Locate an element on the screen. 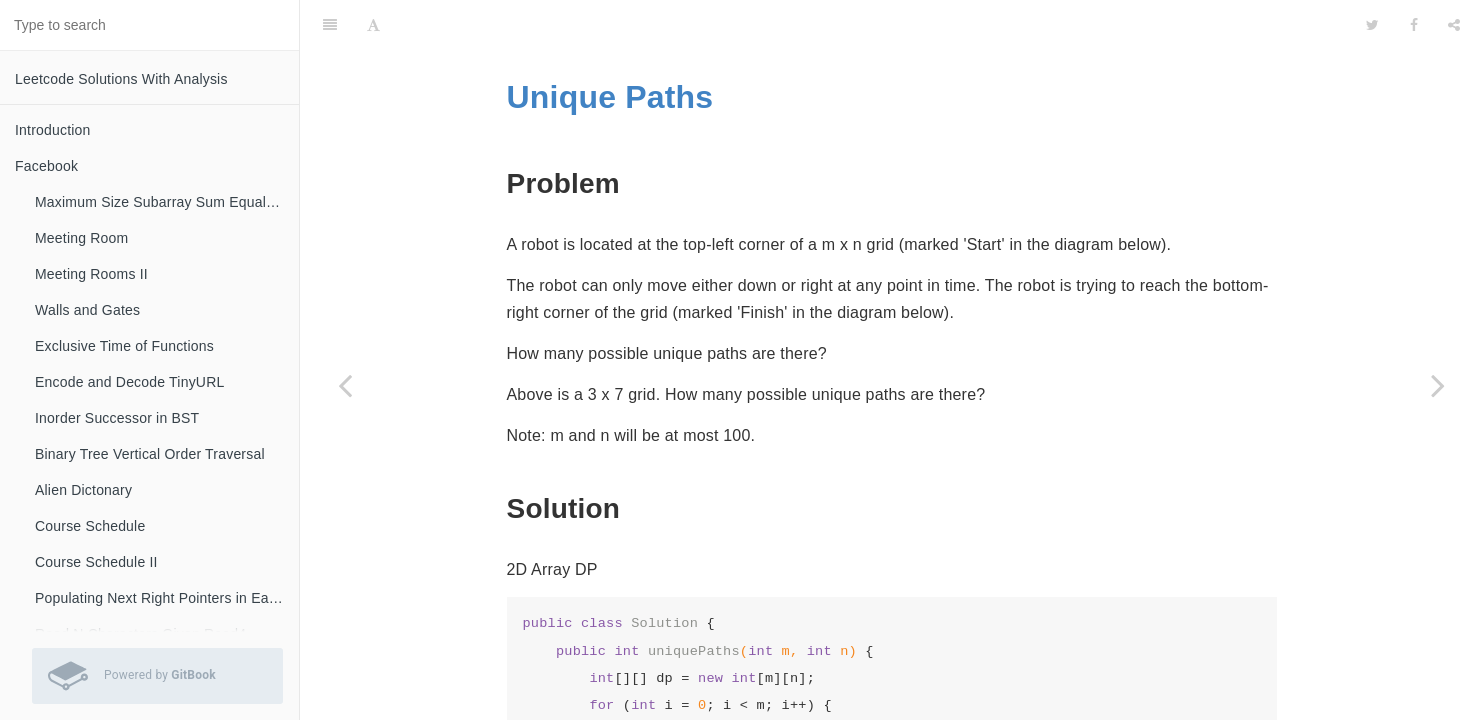 The height and width of the screenshot is (720, 1483). Exclusive Time of Functions is located at coordinates (124, 346).